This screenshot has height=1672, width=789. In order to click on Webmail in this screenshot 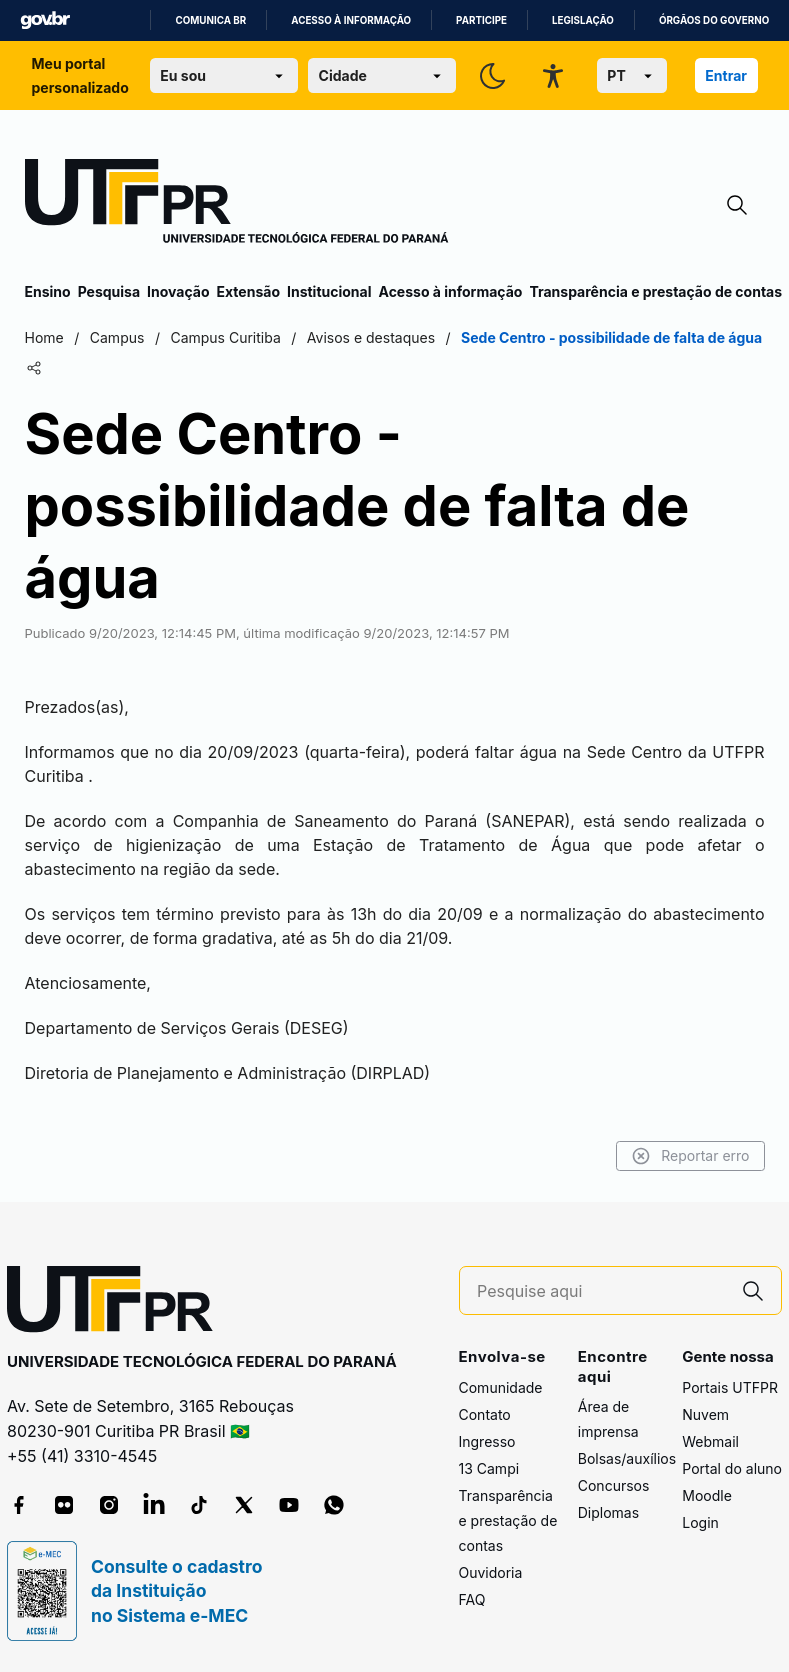, I will do `click(710, 1441)`.